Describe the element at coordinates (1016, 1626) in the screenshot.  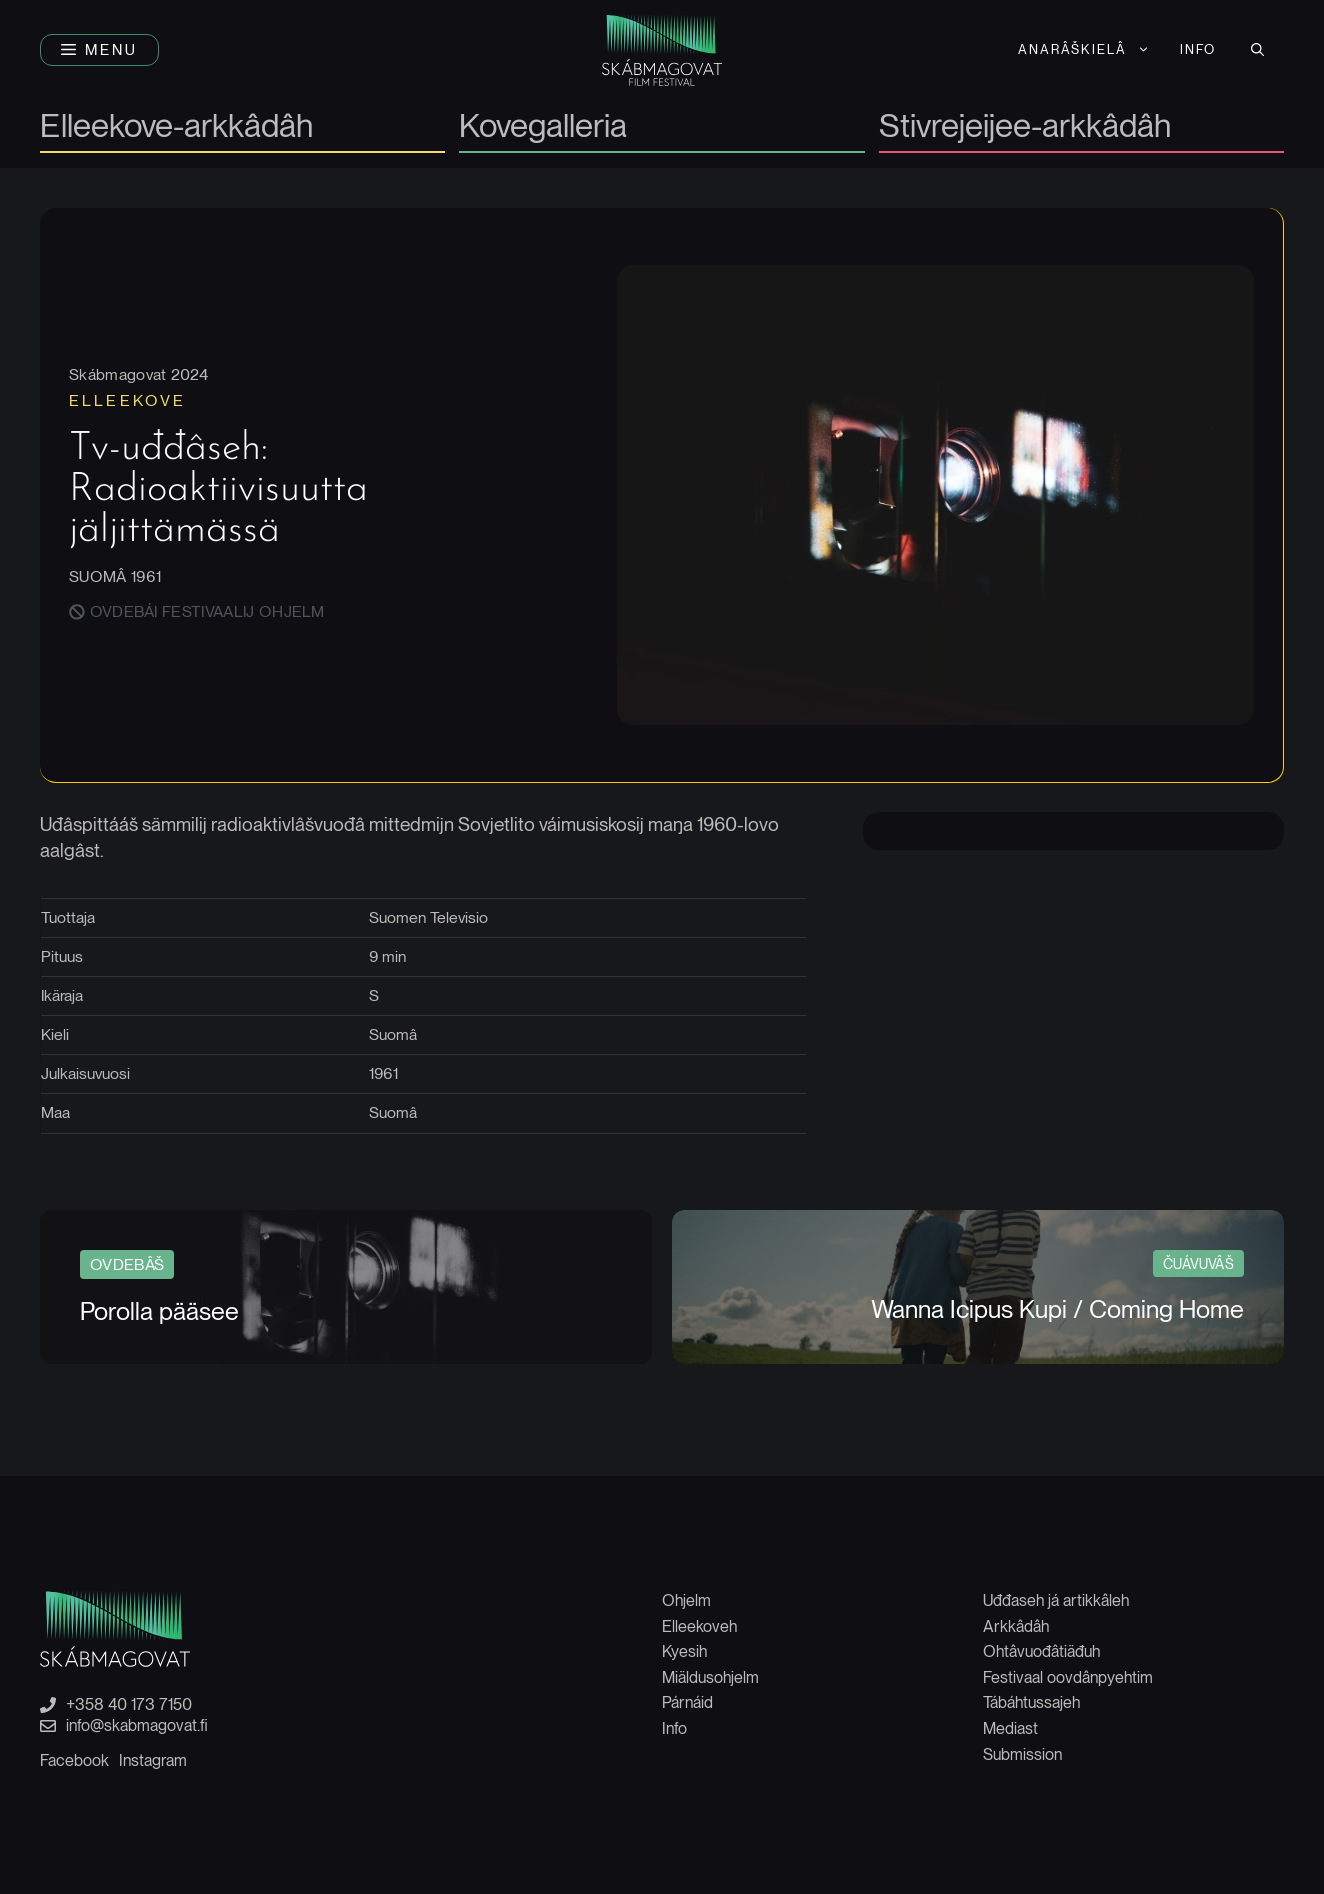
I see `Arkkâdâh` at that location.